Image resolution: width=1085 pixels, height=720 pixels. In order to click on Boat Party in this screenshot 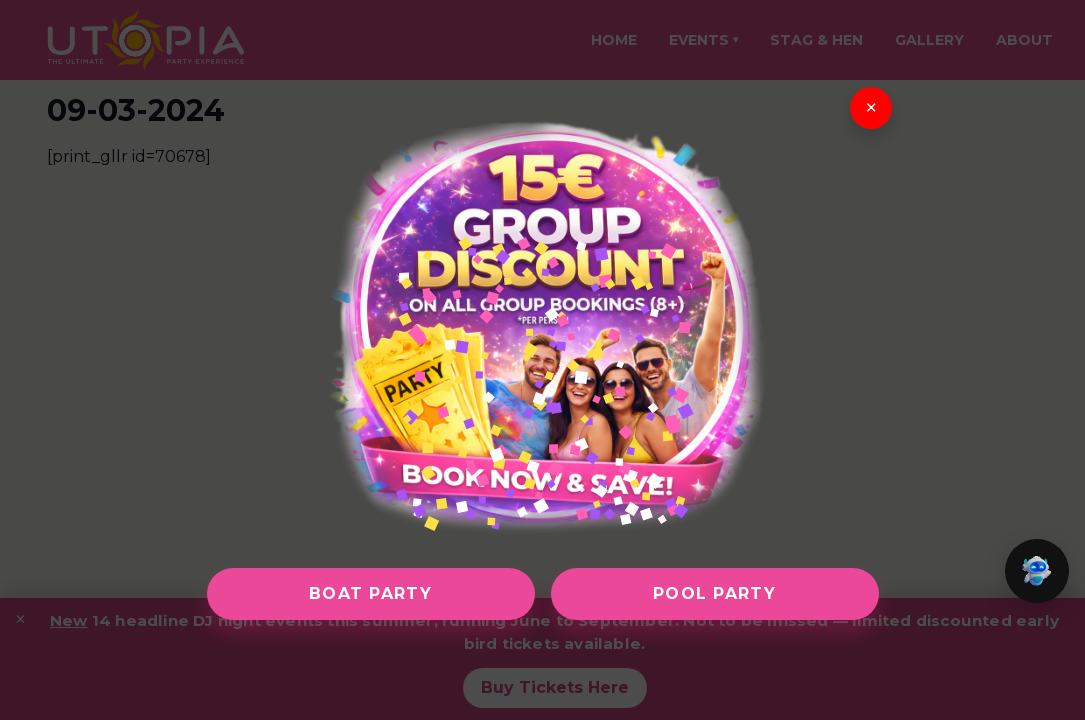, I will do `click(370, 593)`.